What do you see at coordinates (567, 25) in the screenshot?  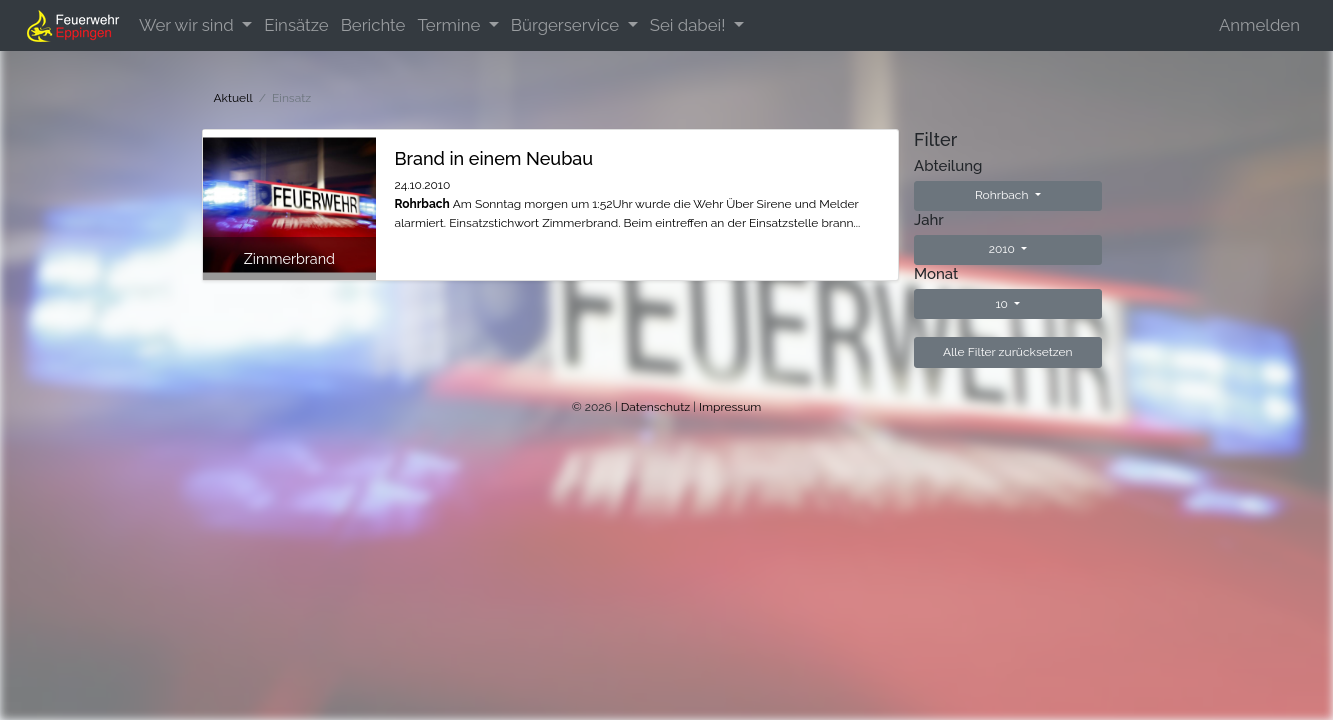 I see `Bürgerservice` at bounding box center [567, 25].